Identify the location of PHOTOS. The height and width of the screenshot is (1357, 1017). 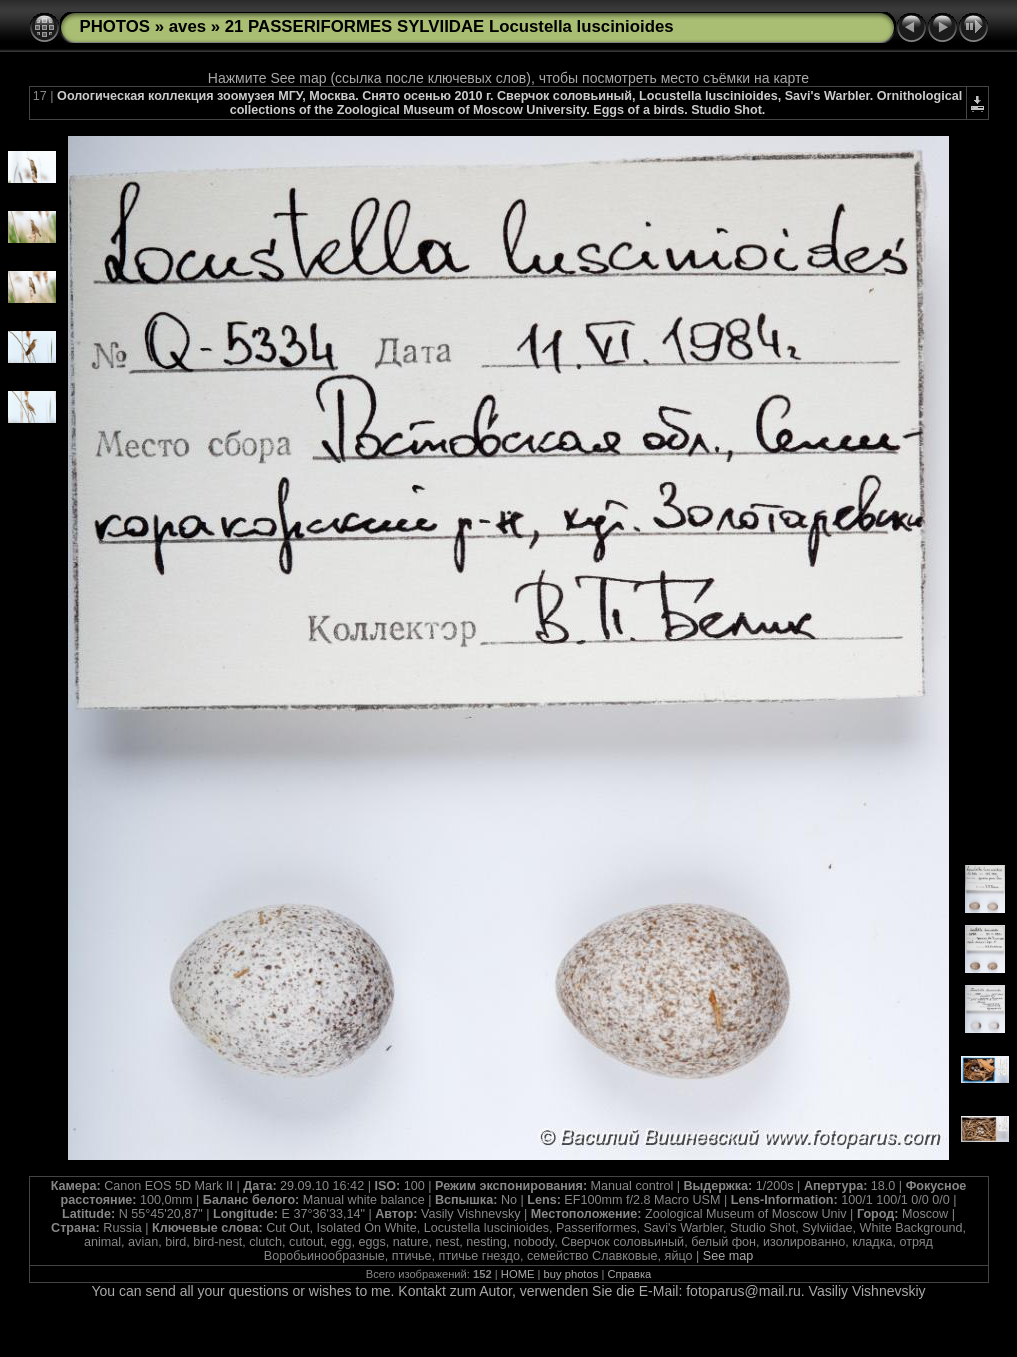
(115, 26).